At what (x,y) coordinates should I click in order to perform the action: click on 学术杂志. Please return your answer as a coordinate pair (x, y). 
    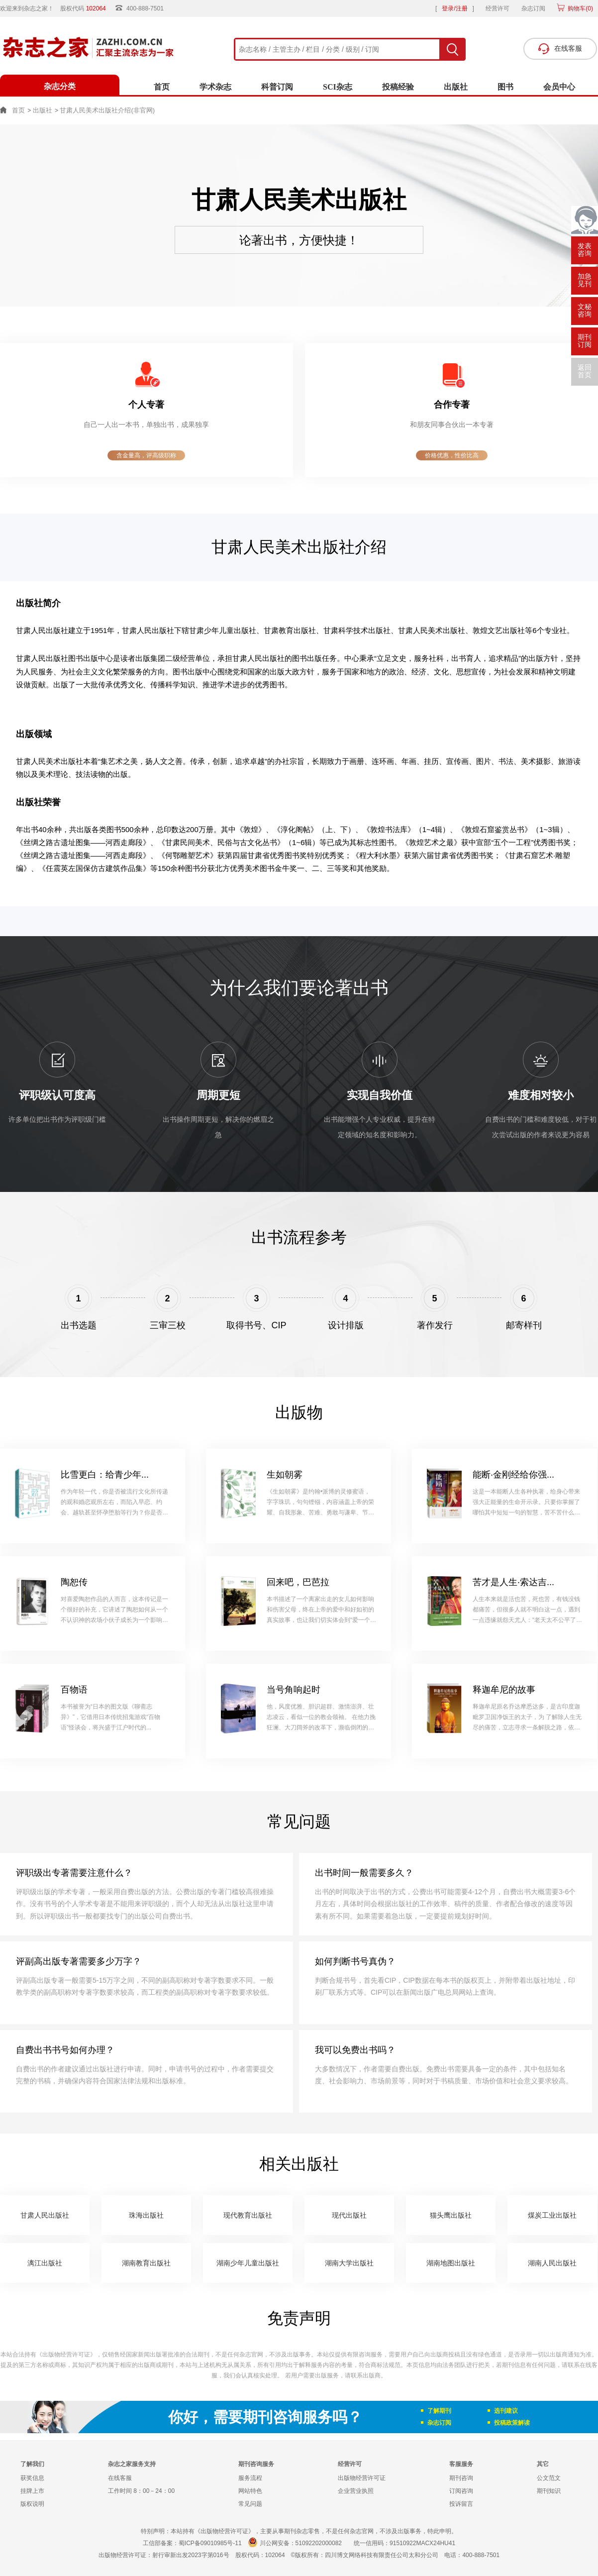
    Looking at the image, I should click on (215, 87).